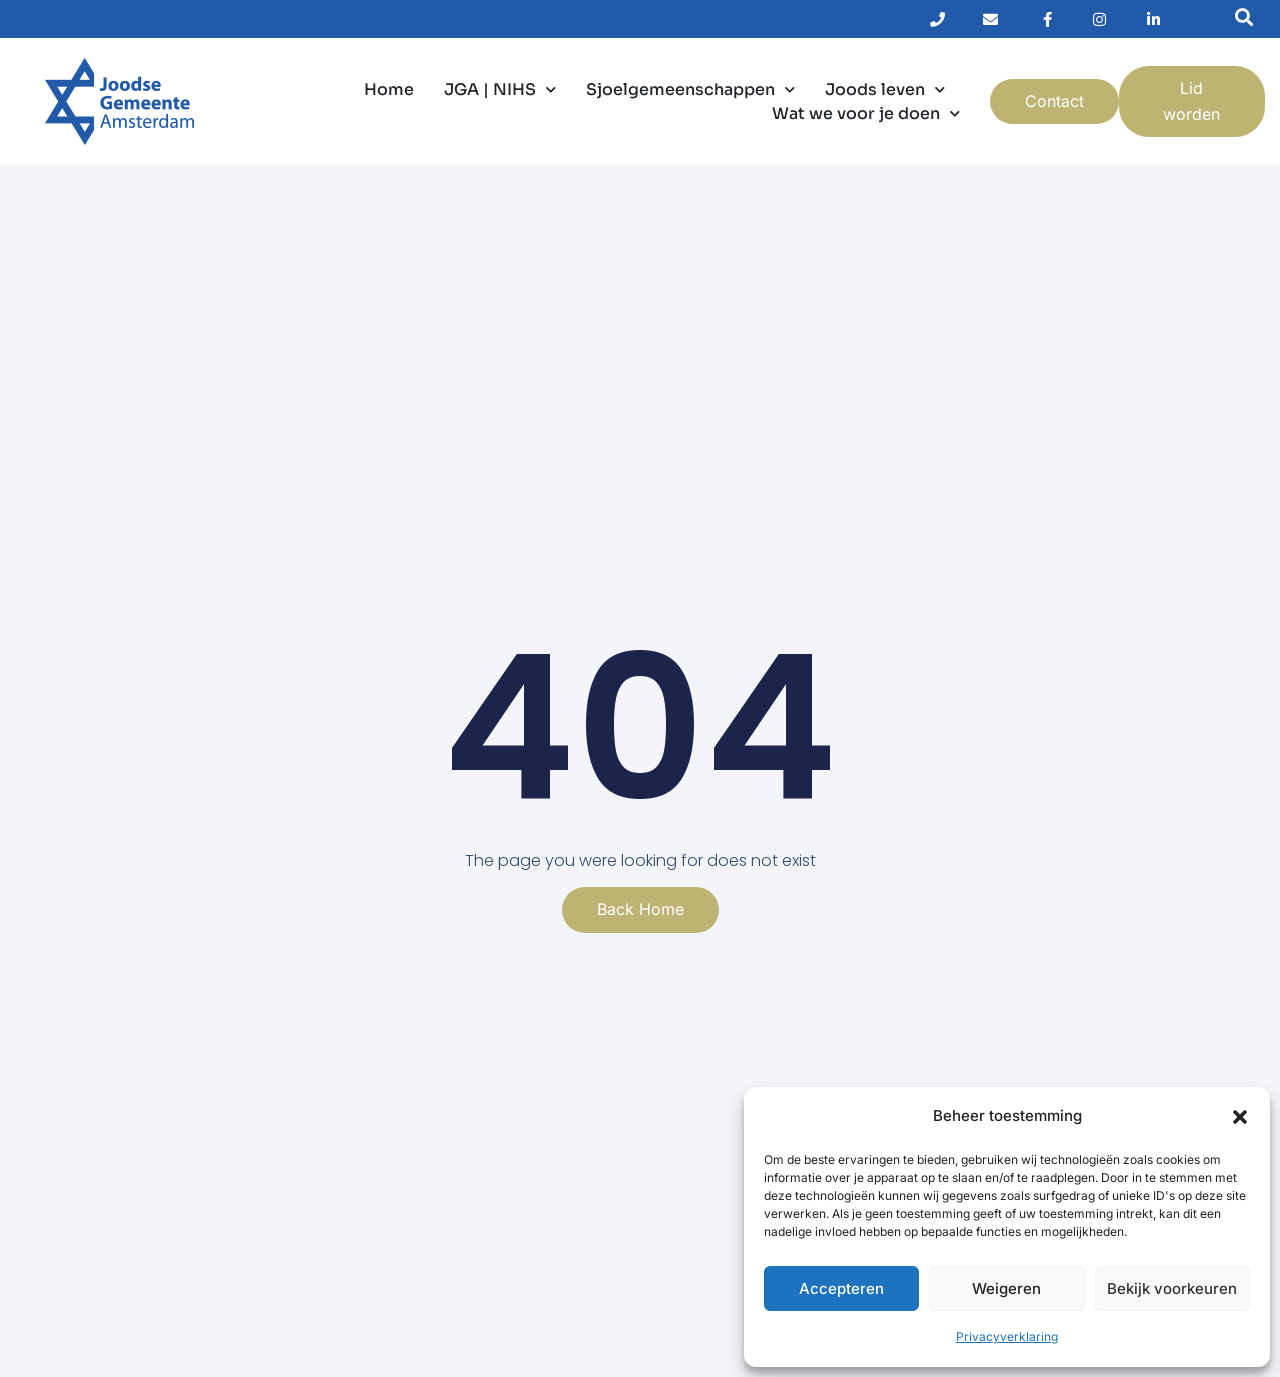  What do you see at coordinates (690, 90) in the screenshot?
I see `Sjoelgemeenschappen` at bounding box center [690, 90].